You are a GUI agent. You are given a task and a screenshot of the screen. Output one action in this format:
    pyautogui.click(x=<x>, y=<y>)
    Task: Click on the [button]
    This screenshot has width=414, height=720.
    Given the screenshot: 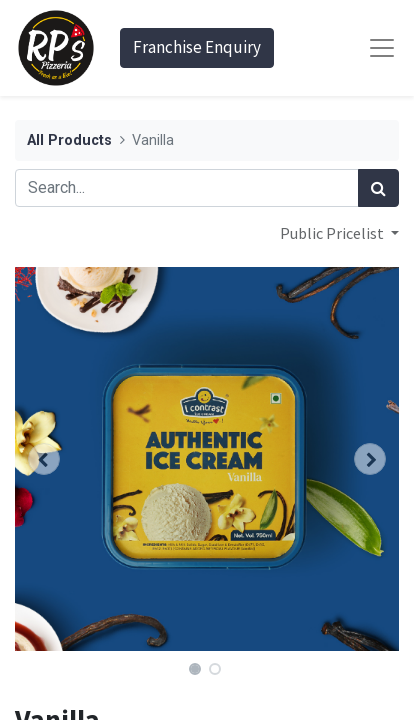 What is the action you would take?
    pyautogui.click(x=44, y=459)
    